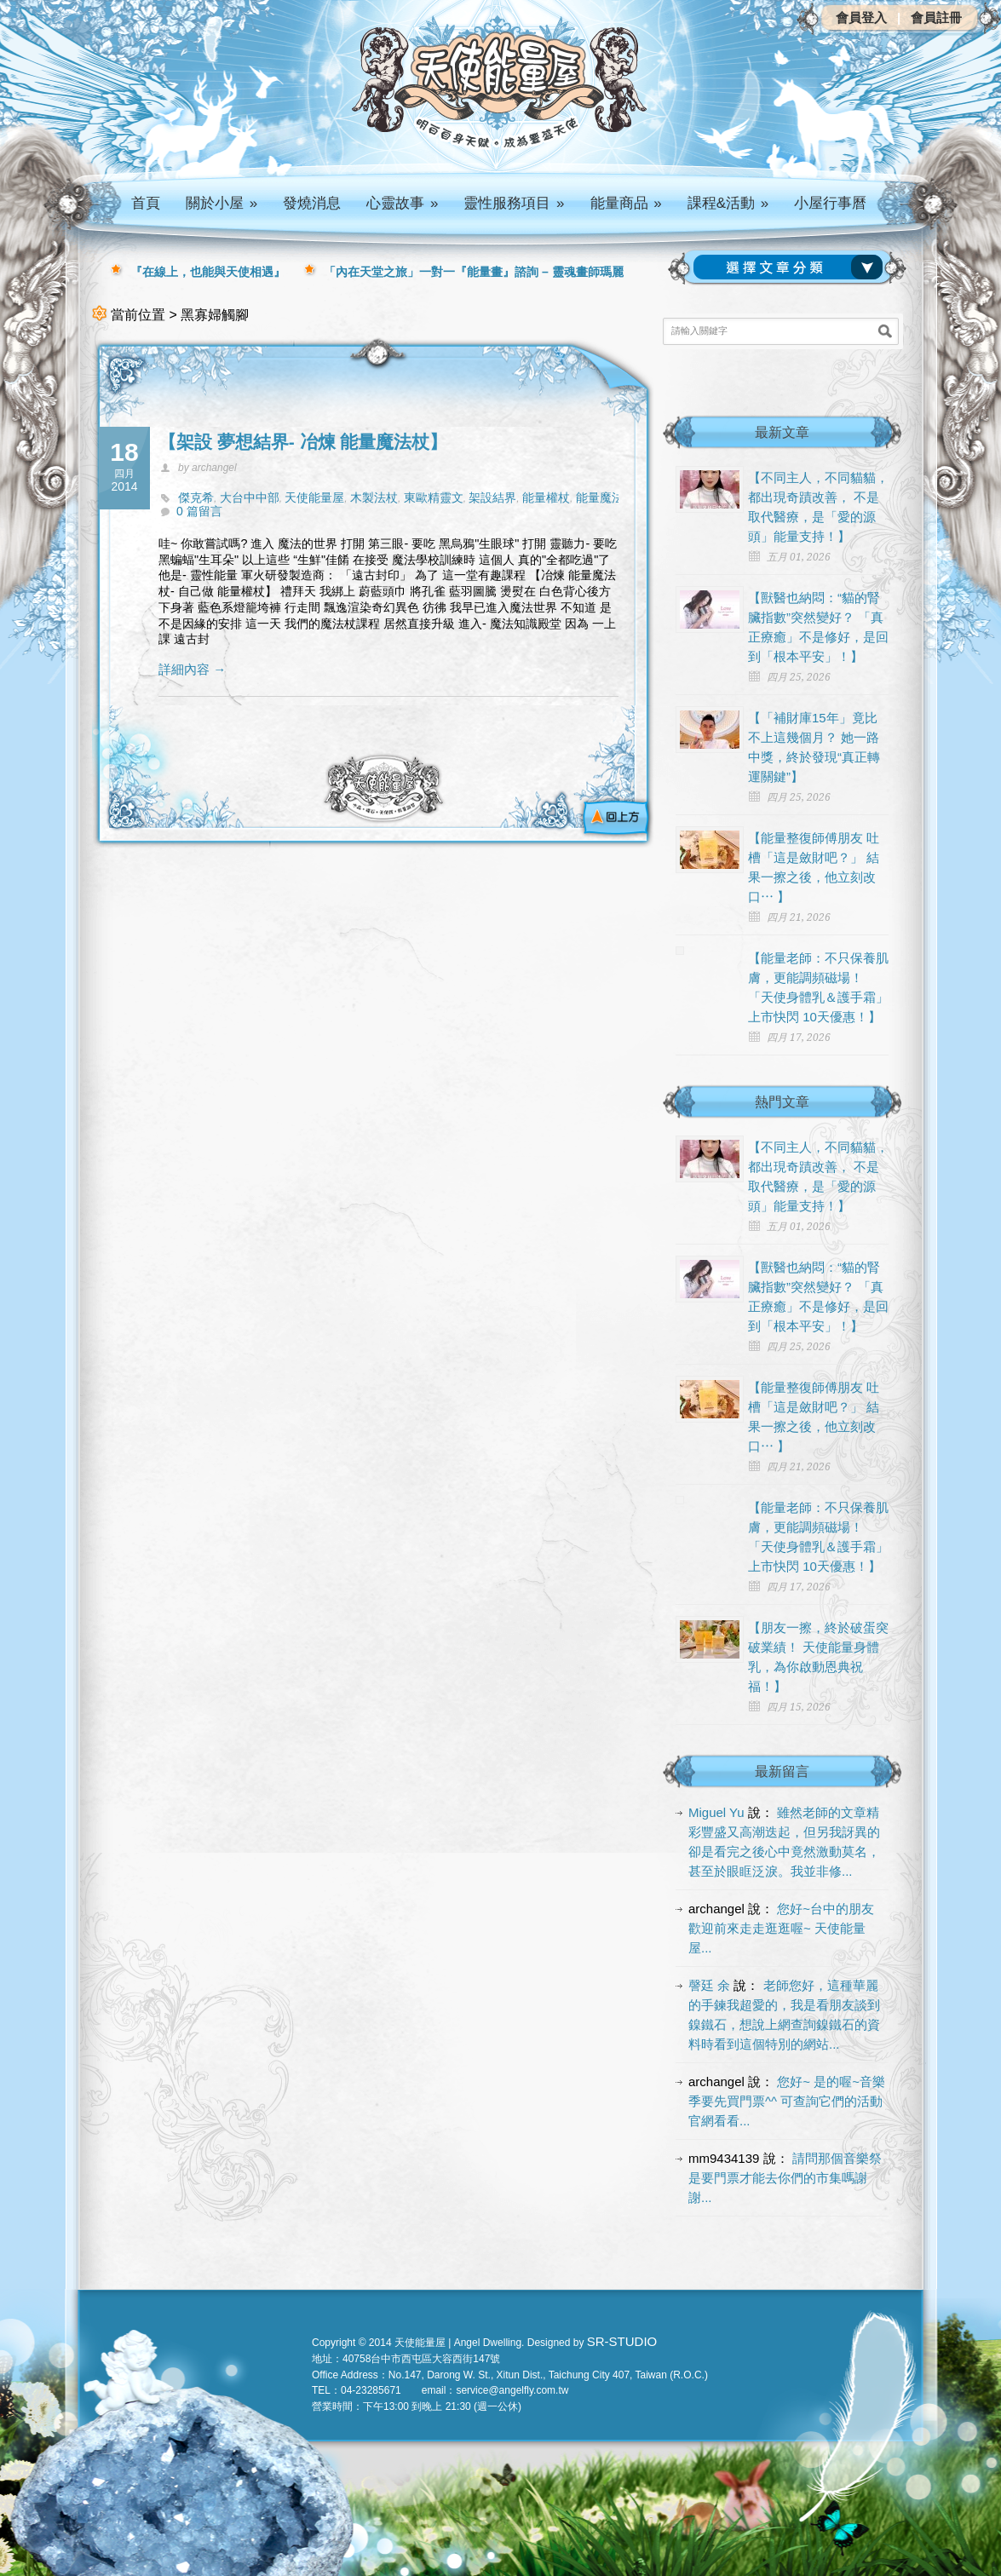 Image resolution: width=1001 pixels, height=2576 pixels. What do you see at coordinates (303, 441) in the screenshot?
I see `【架設 夢想結界- 冶煉 能量魔法杖】` at bounding box center [303, 441].